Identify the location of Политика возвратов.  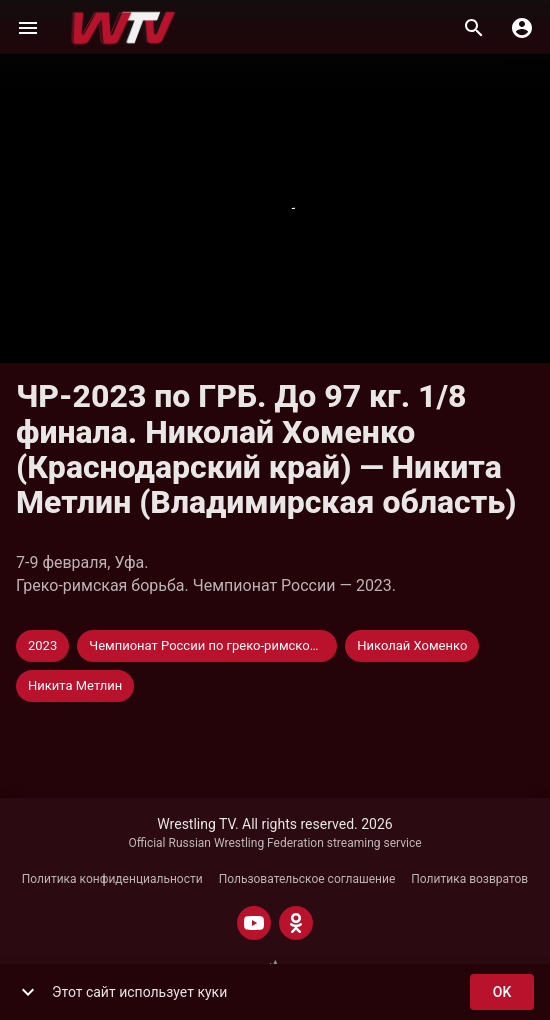
(469, 879).